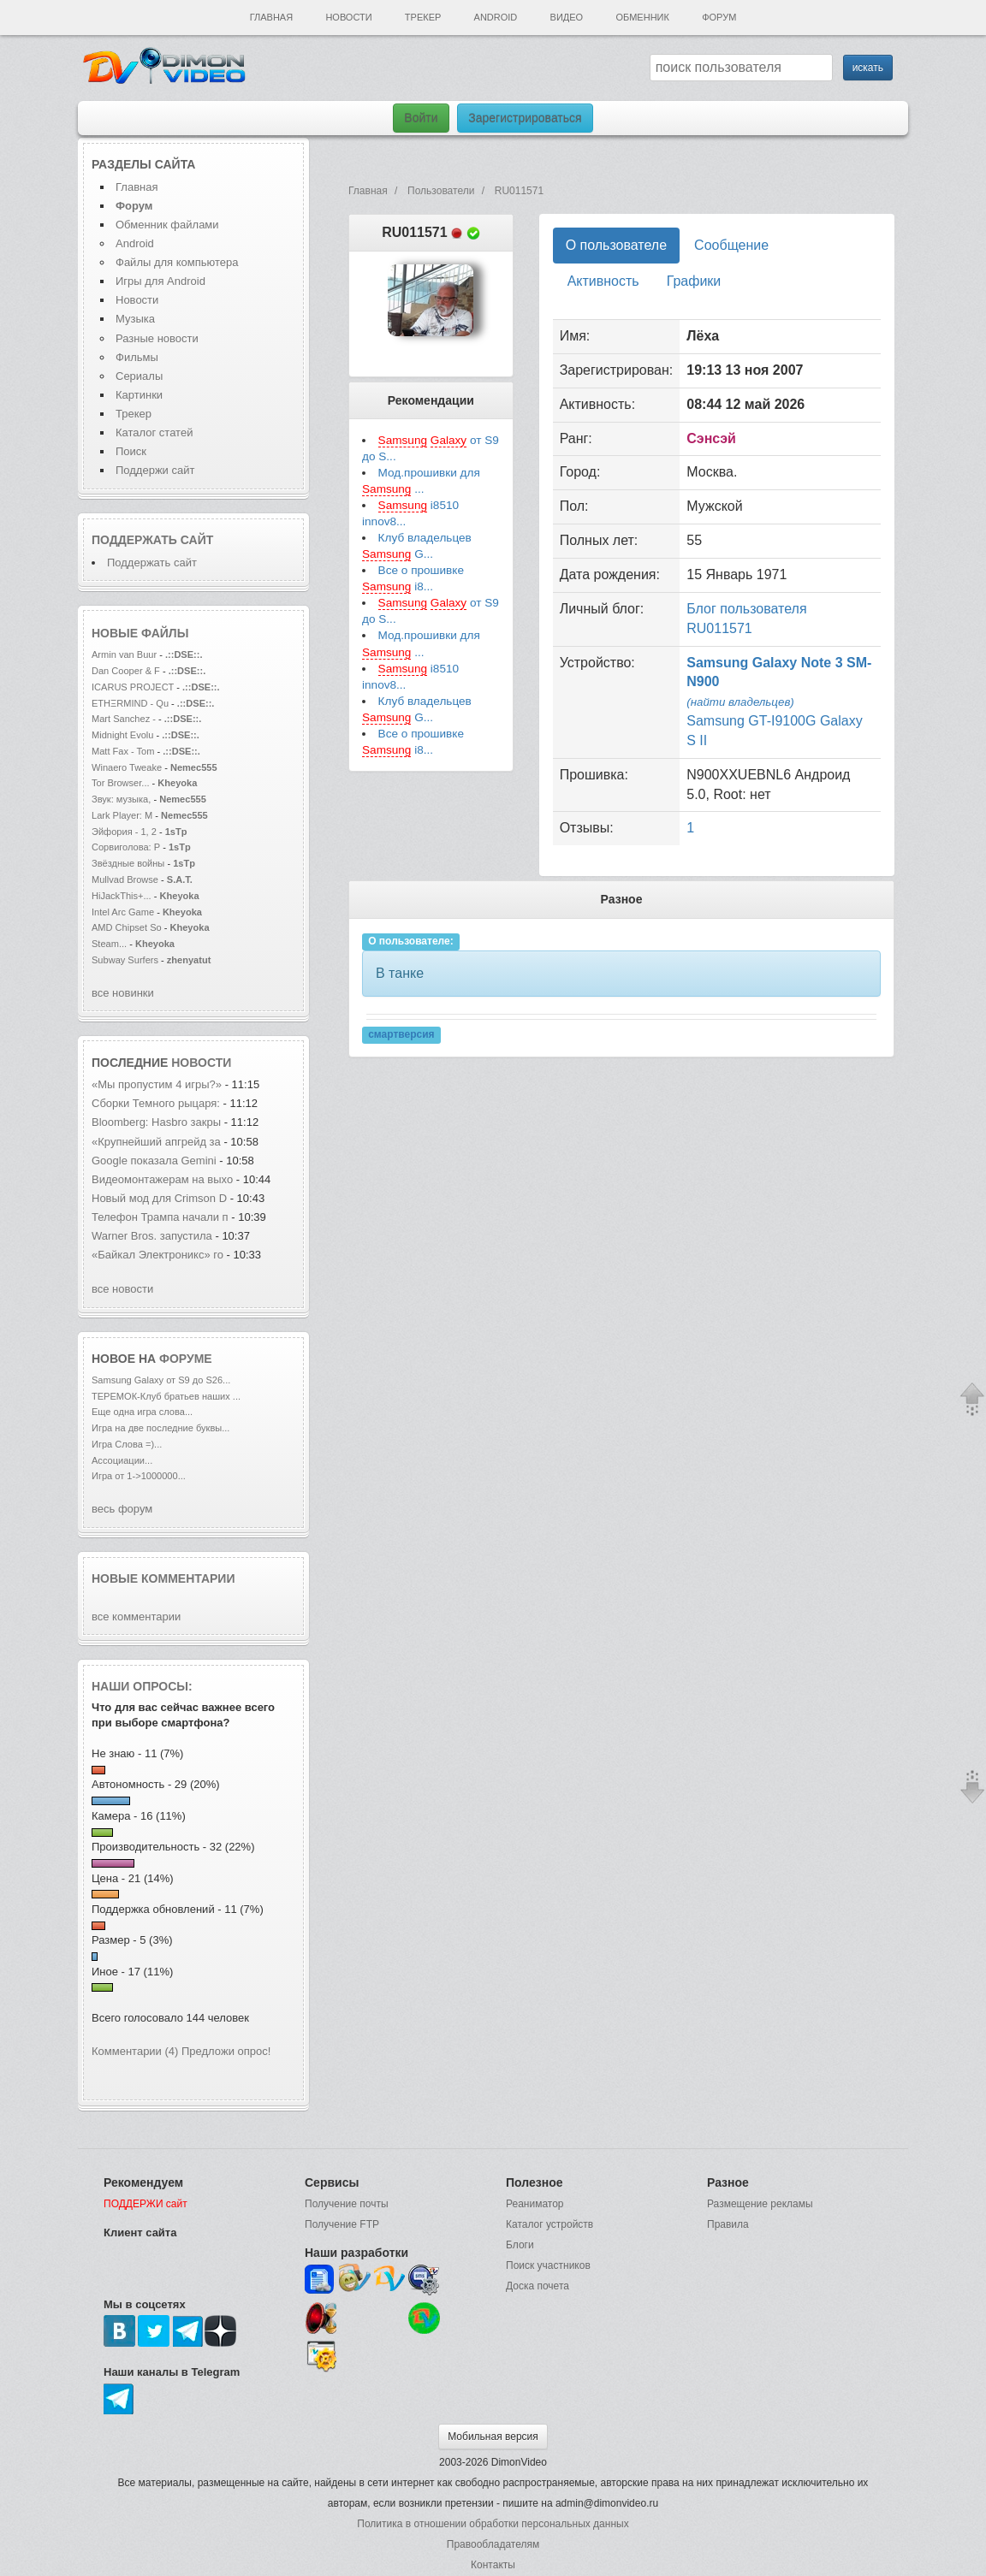 This screenshot has width=986, height=2576. What do you see at coordinates (123, 992) in the screenshot?
I see `все новинки` at bounding box center [123, 992].